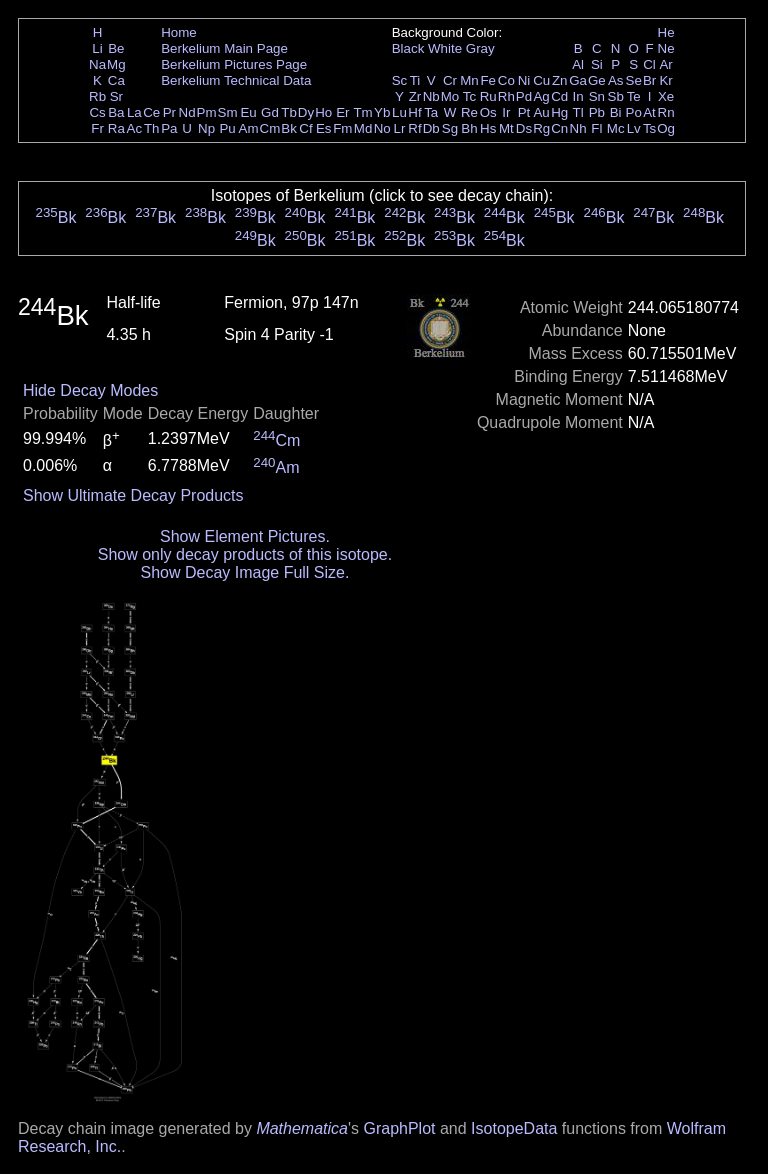  I want to click on Show Element Pictures., so click(245, 536).